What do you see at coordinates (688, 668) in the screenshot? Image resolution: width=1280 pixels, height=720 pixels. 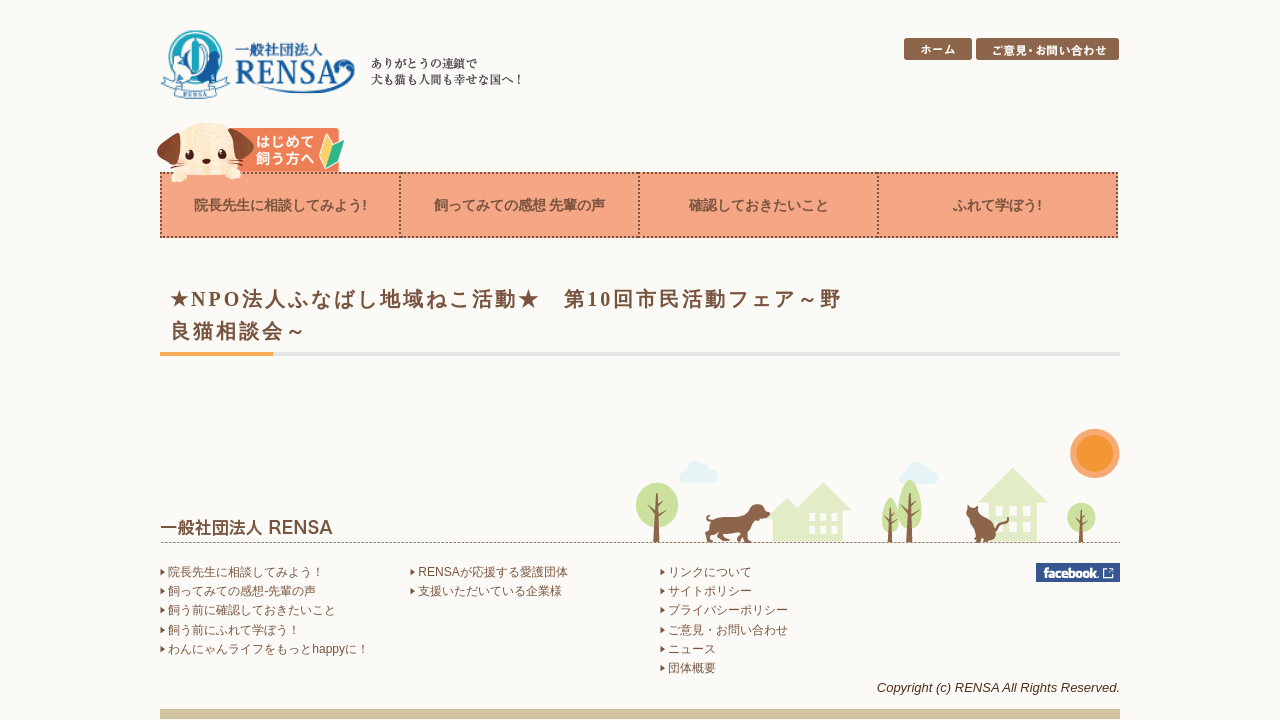 I see `団体概要` at bounding box center [688, 668].